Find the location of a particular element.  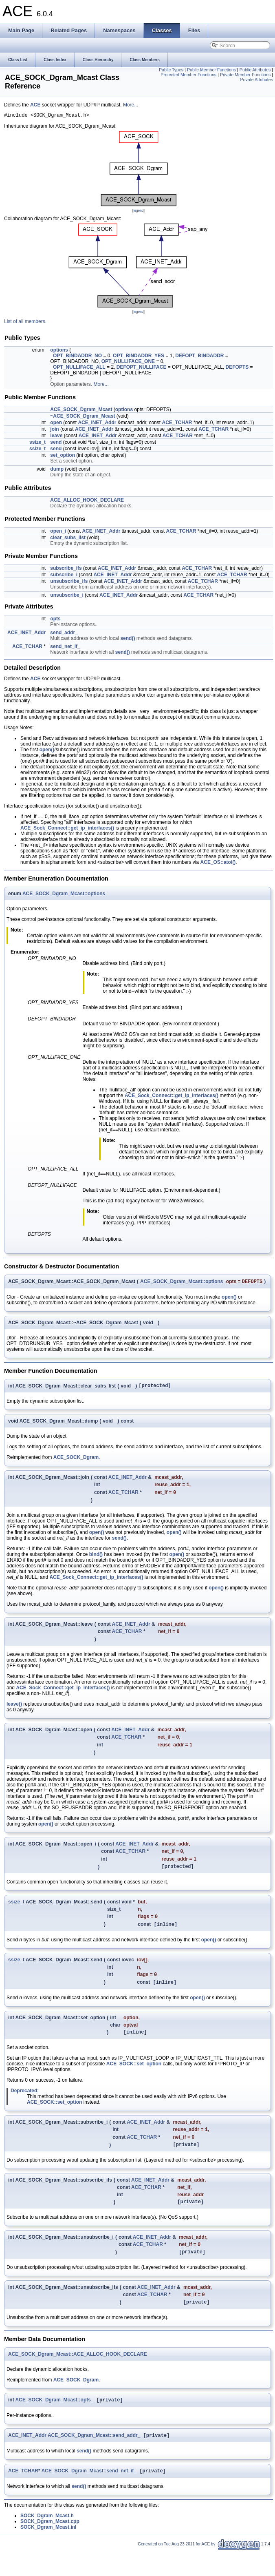

ACE is located at coordinates (35, 105).